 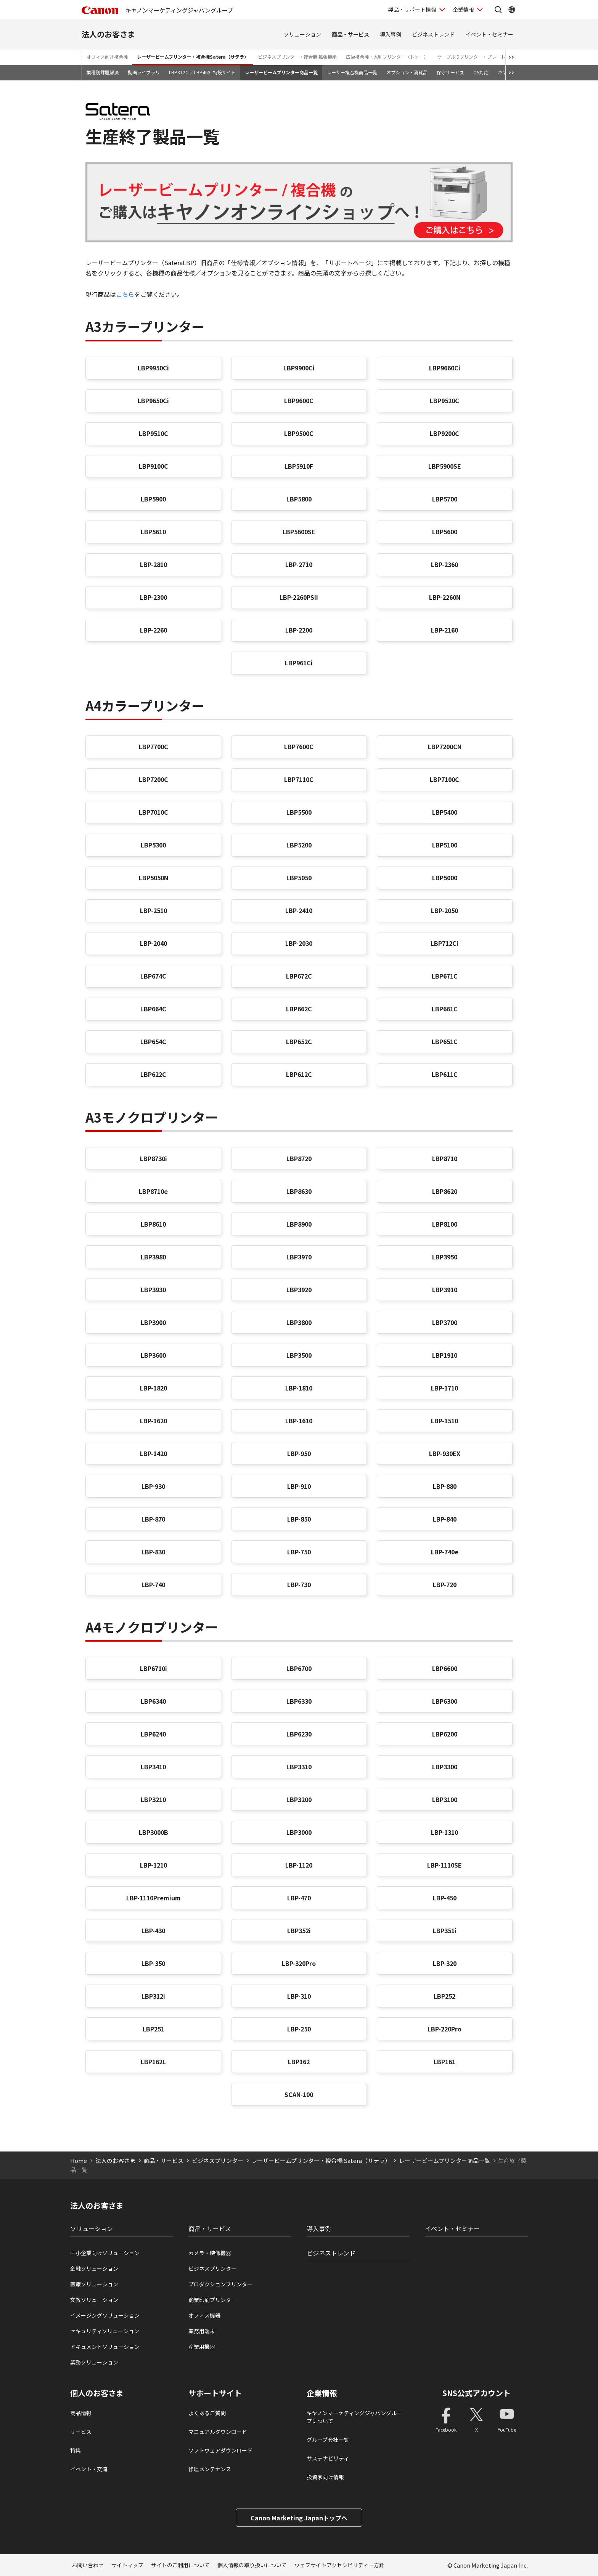 I want to click on LBP6230, so click(x=299, y=1733).